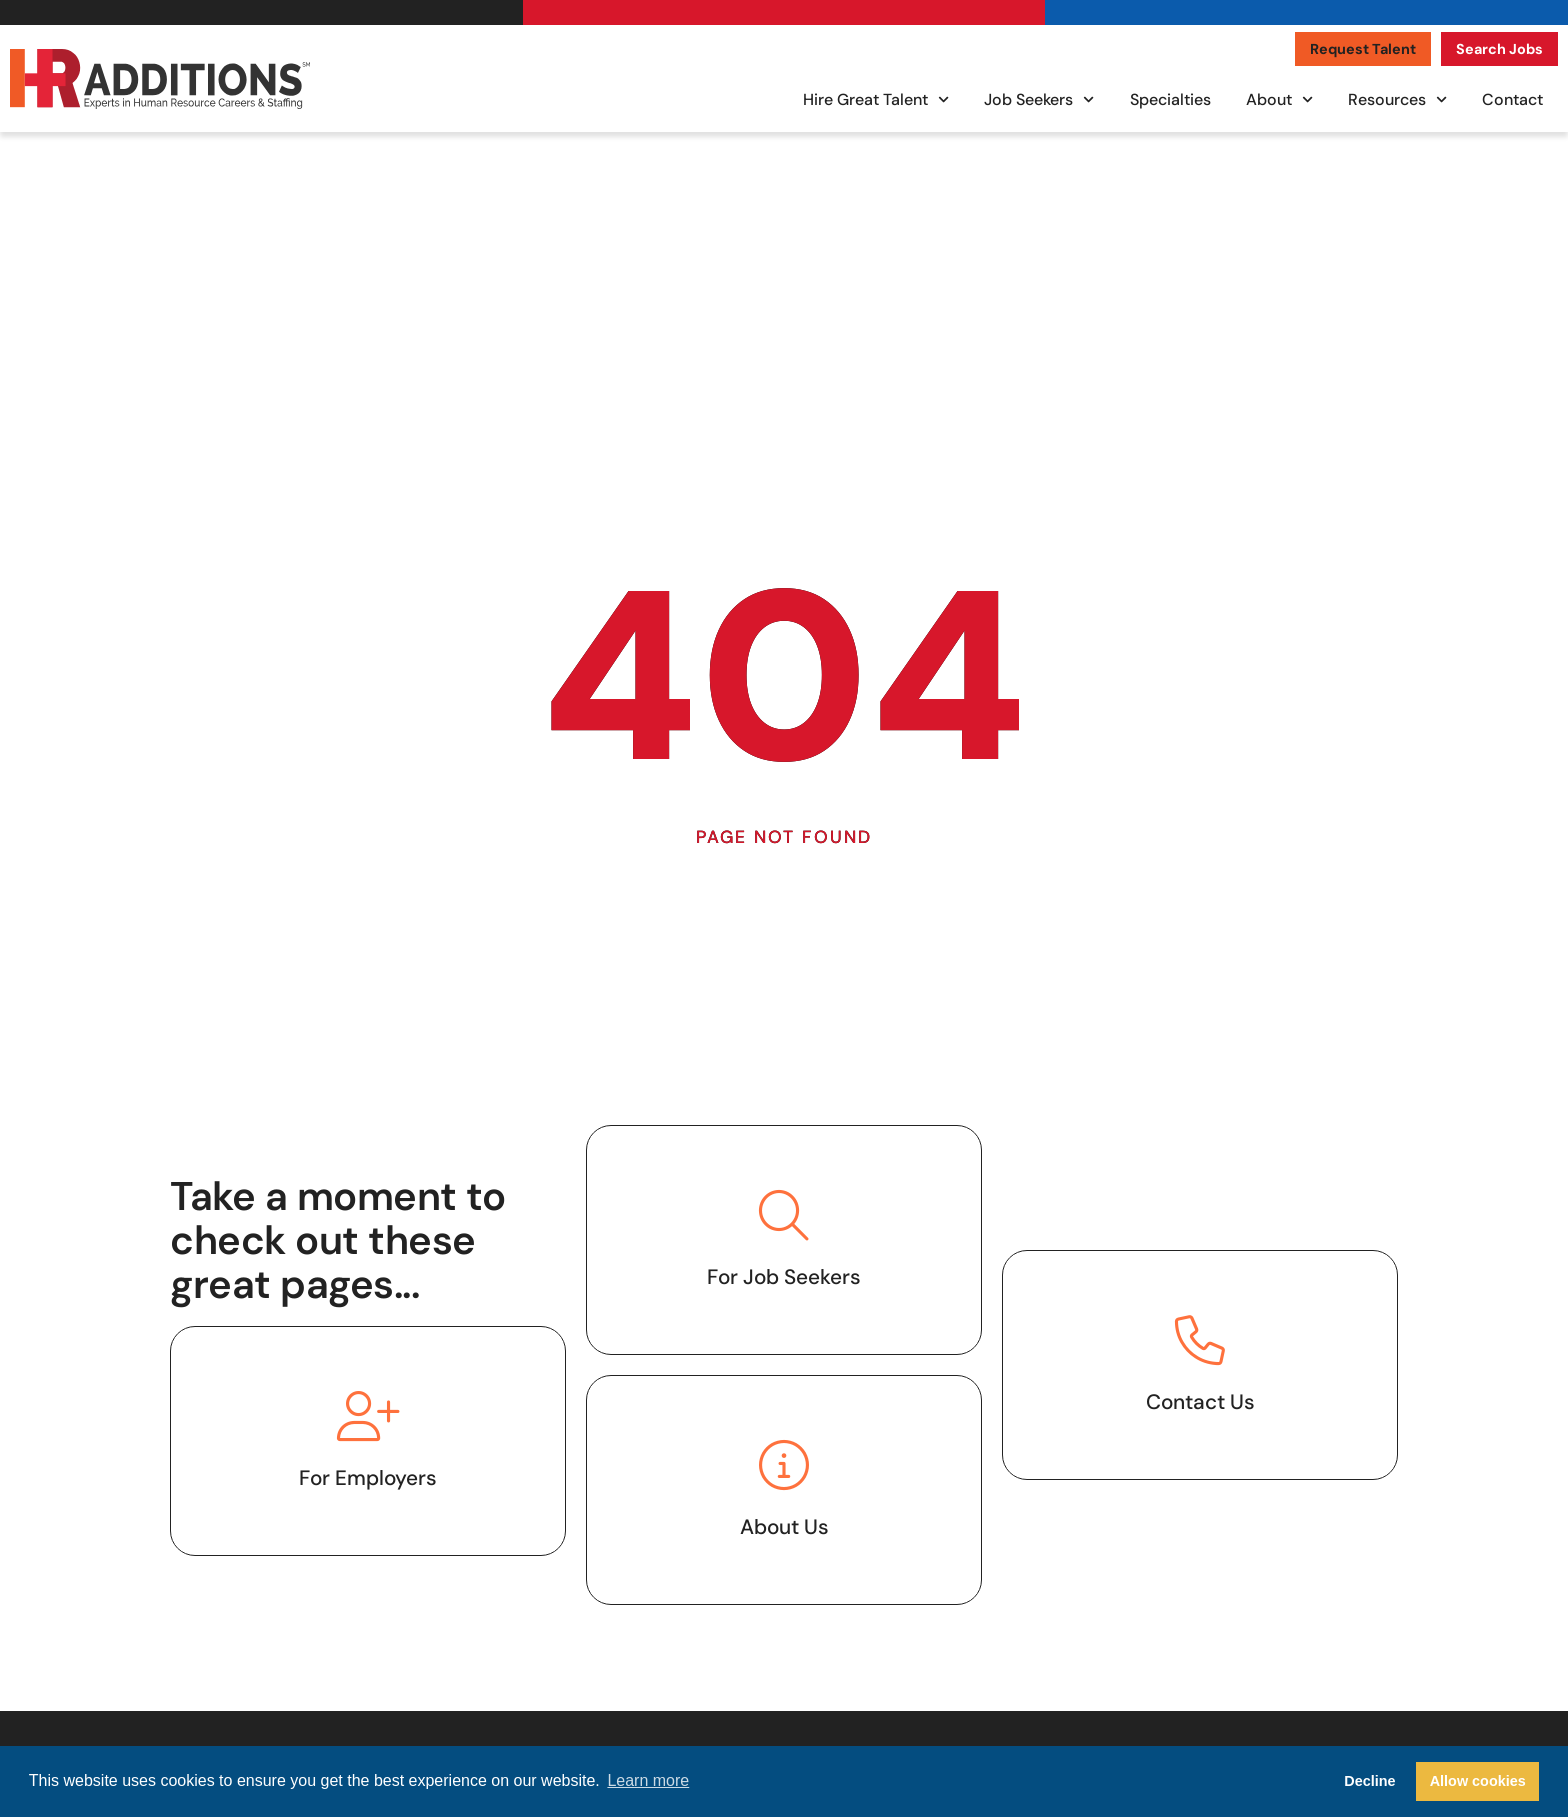 This screenshot has height=1817, width=1568. I want to click on Specialties, so click(1170, 99).